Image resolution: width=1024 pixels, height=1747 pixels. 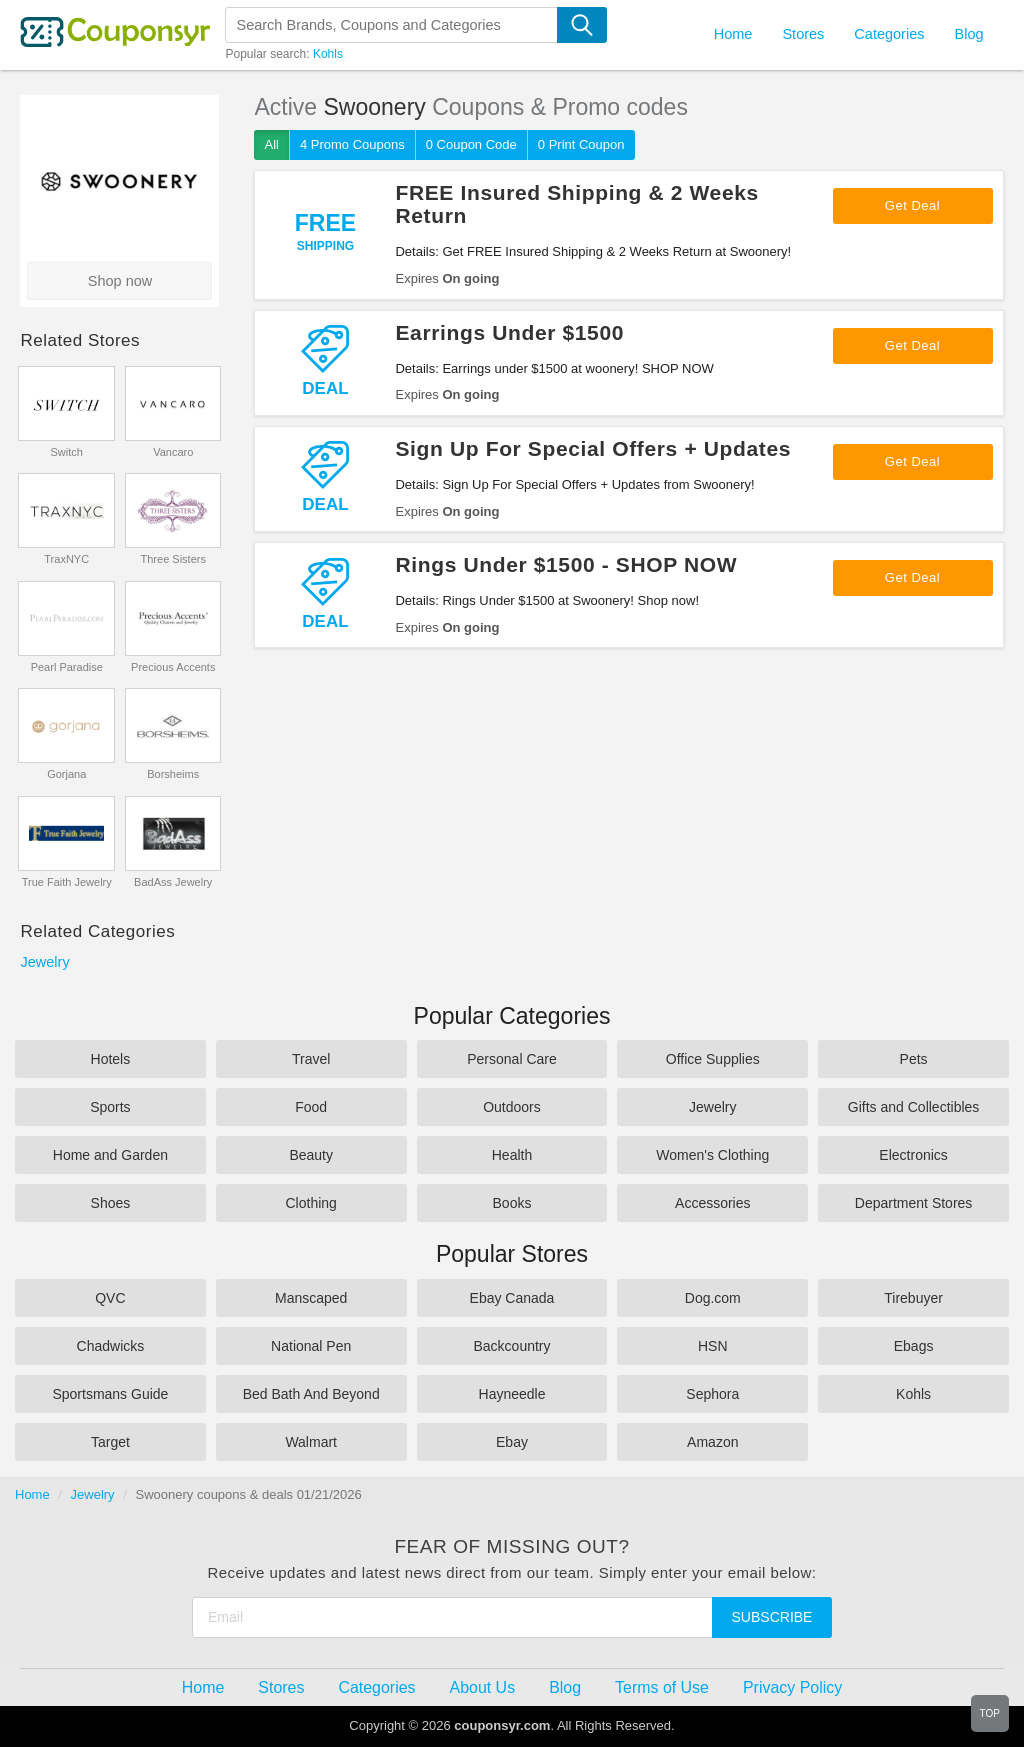 What do you see at coordinates (512, 1059) in the screenshot?
I see `Personal Care` at bounding box center [512, 1059].